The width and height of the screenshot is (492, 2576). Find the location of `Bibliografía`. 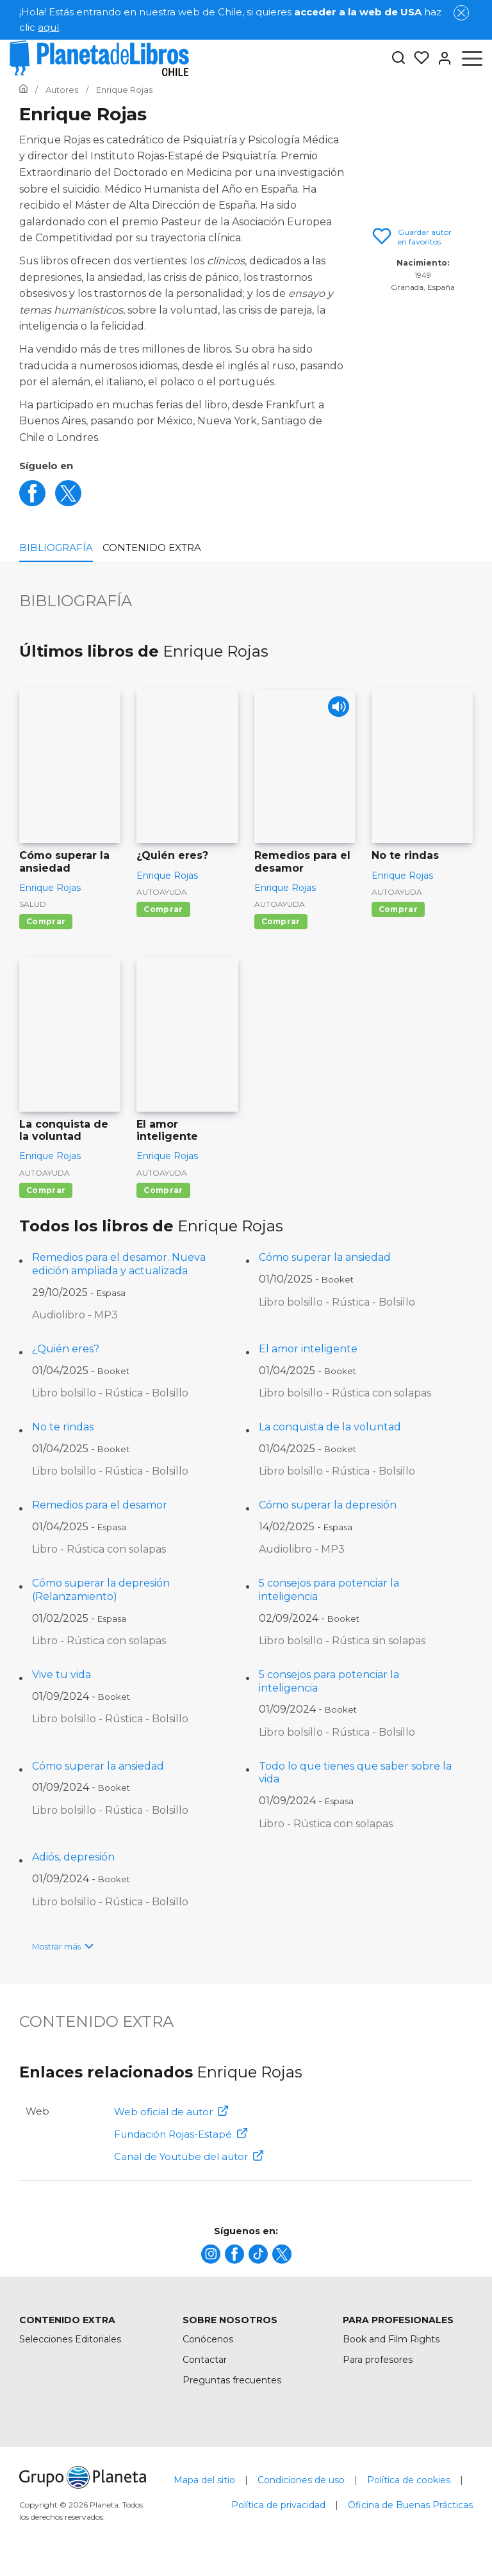

Bibliografía is located at coordinates (56, 547).